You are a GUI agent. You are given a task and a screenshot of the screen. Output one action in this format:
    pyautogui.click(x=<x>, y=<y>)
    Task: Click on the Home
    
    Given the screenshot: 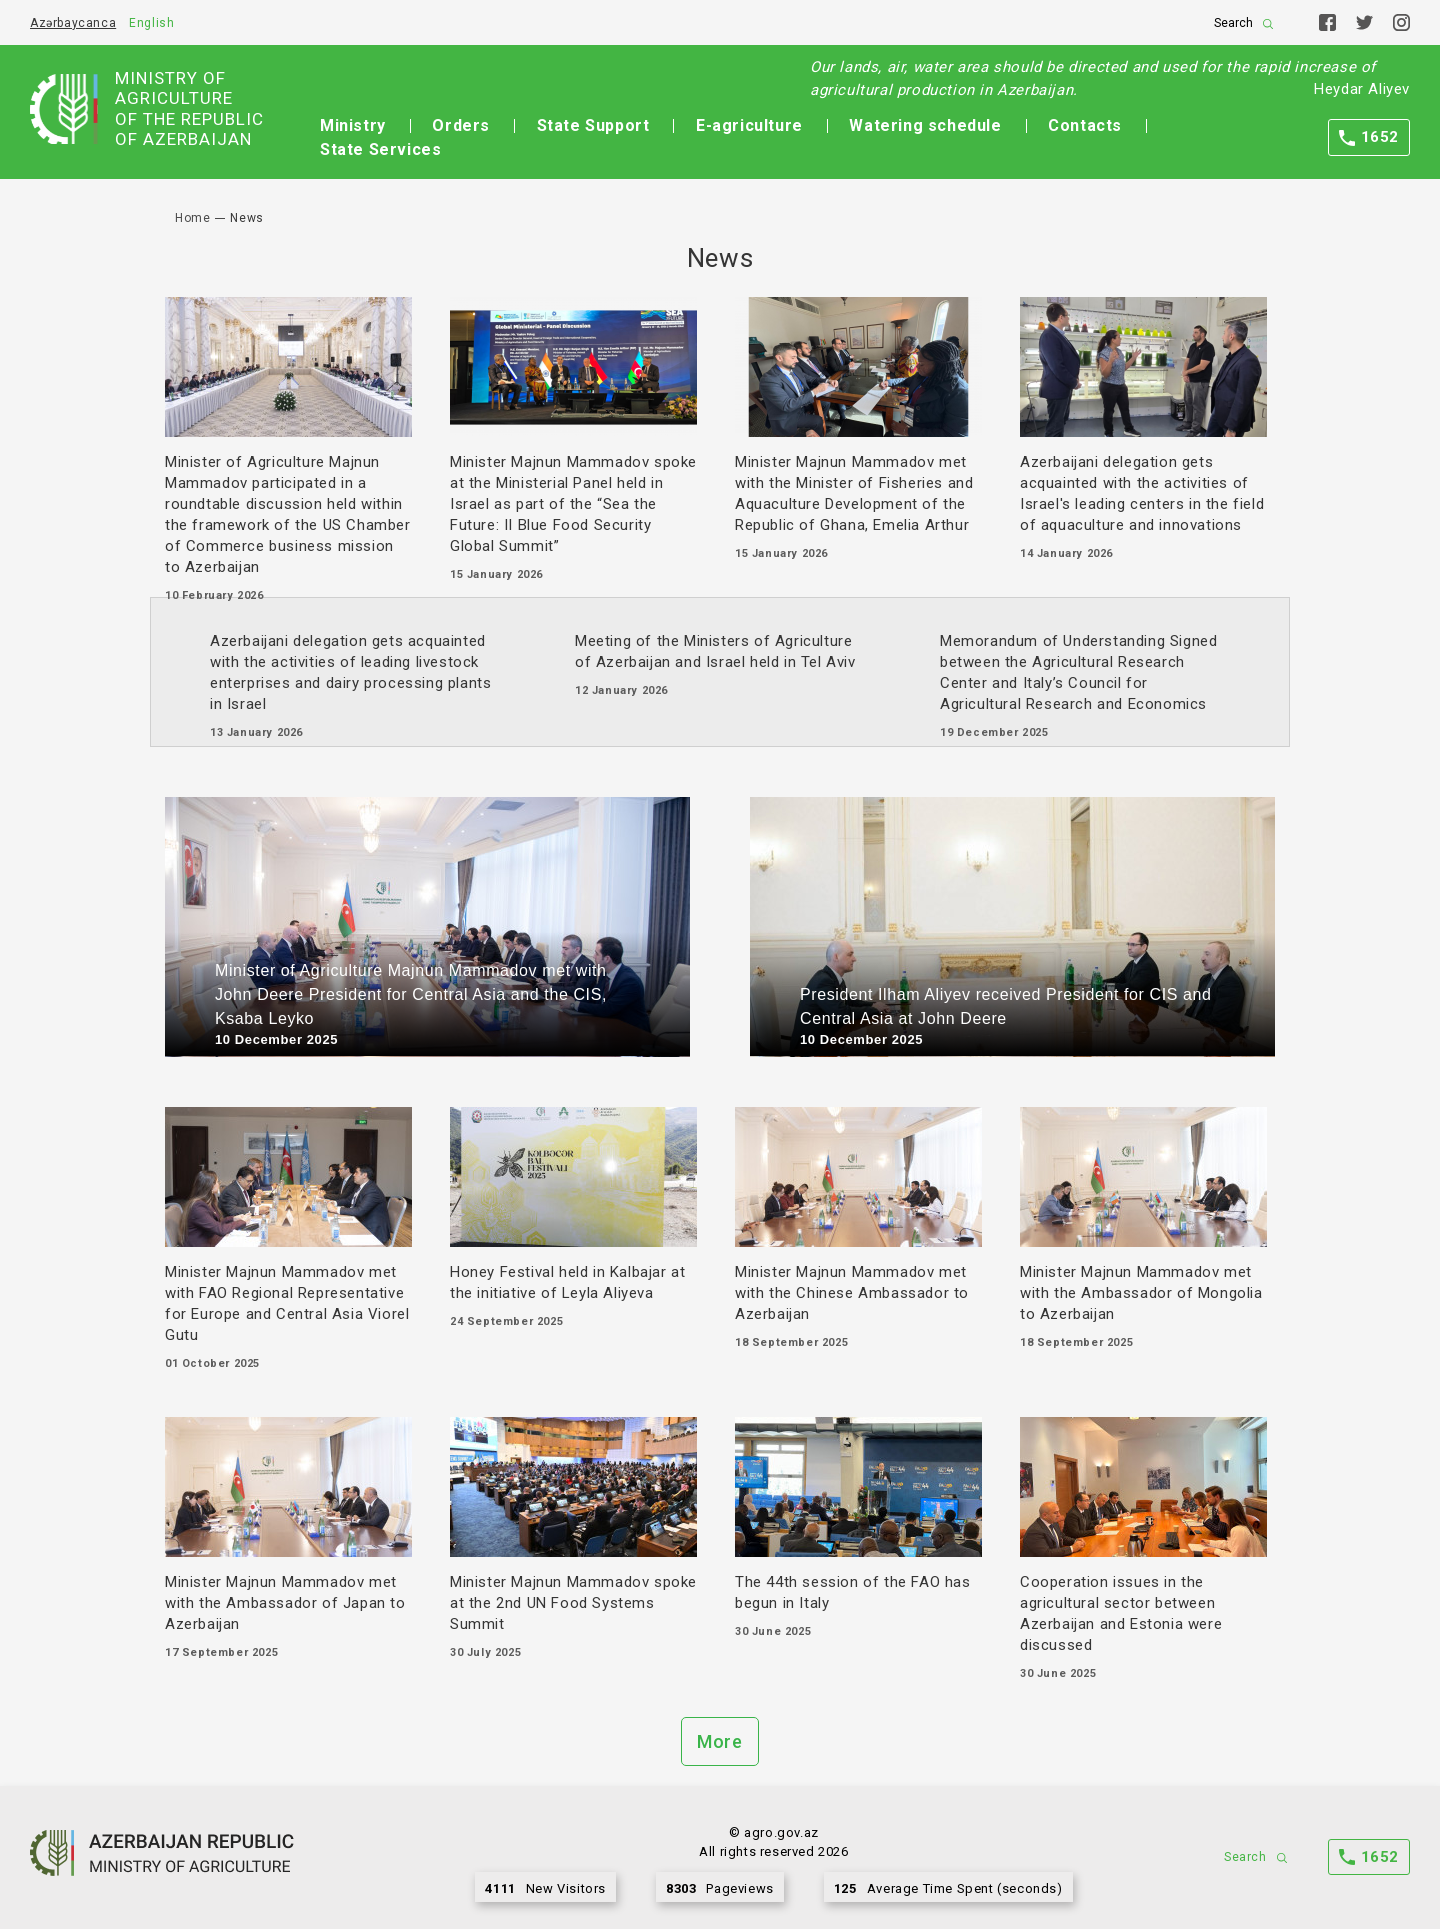 What is the action you would take?
    pyautogui.click(x=192, y=218)
    